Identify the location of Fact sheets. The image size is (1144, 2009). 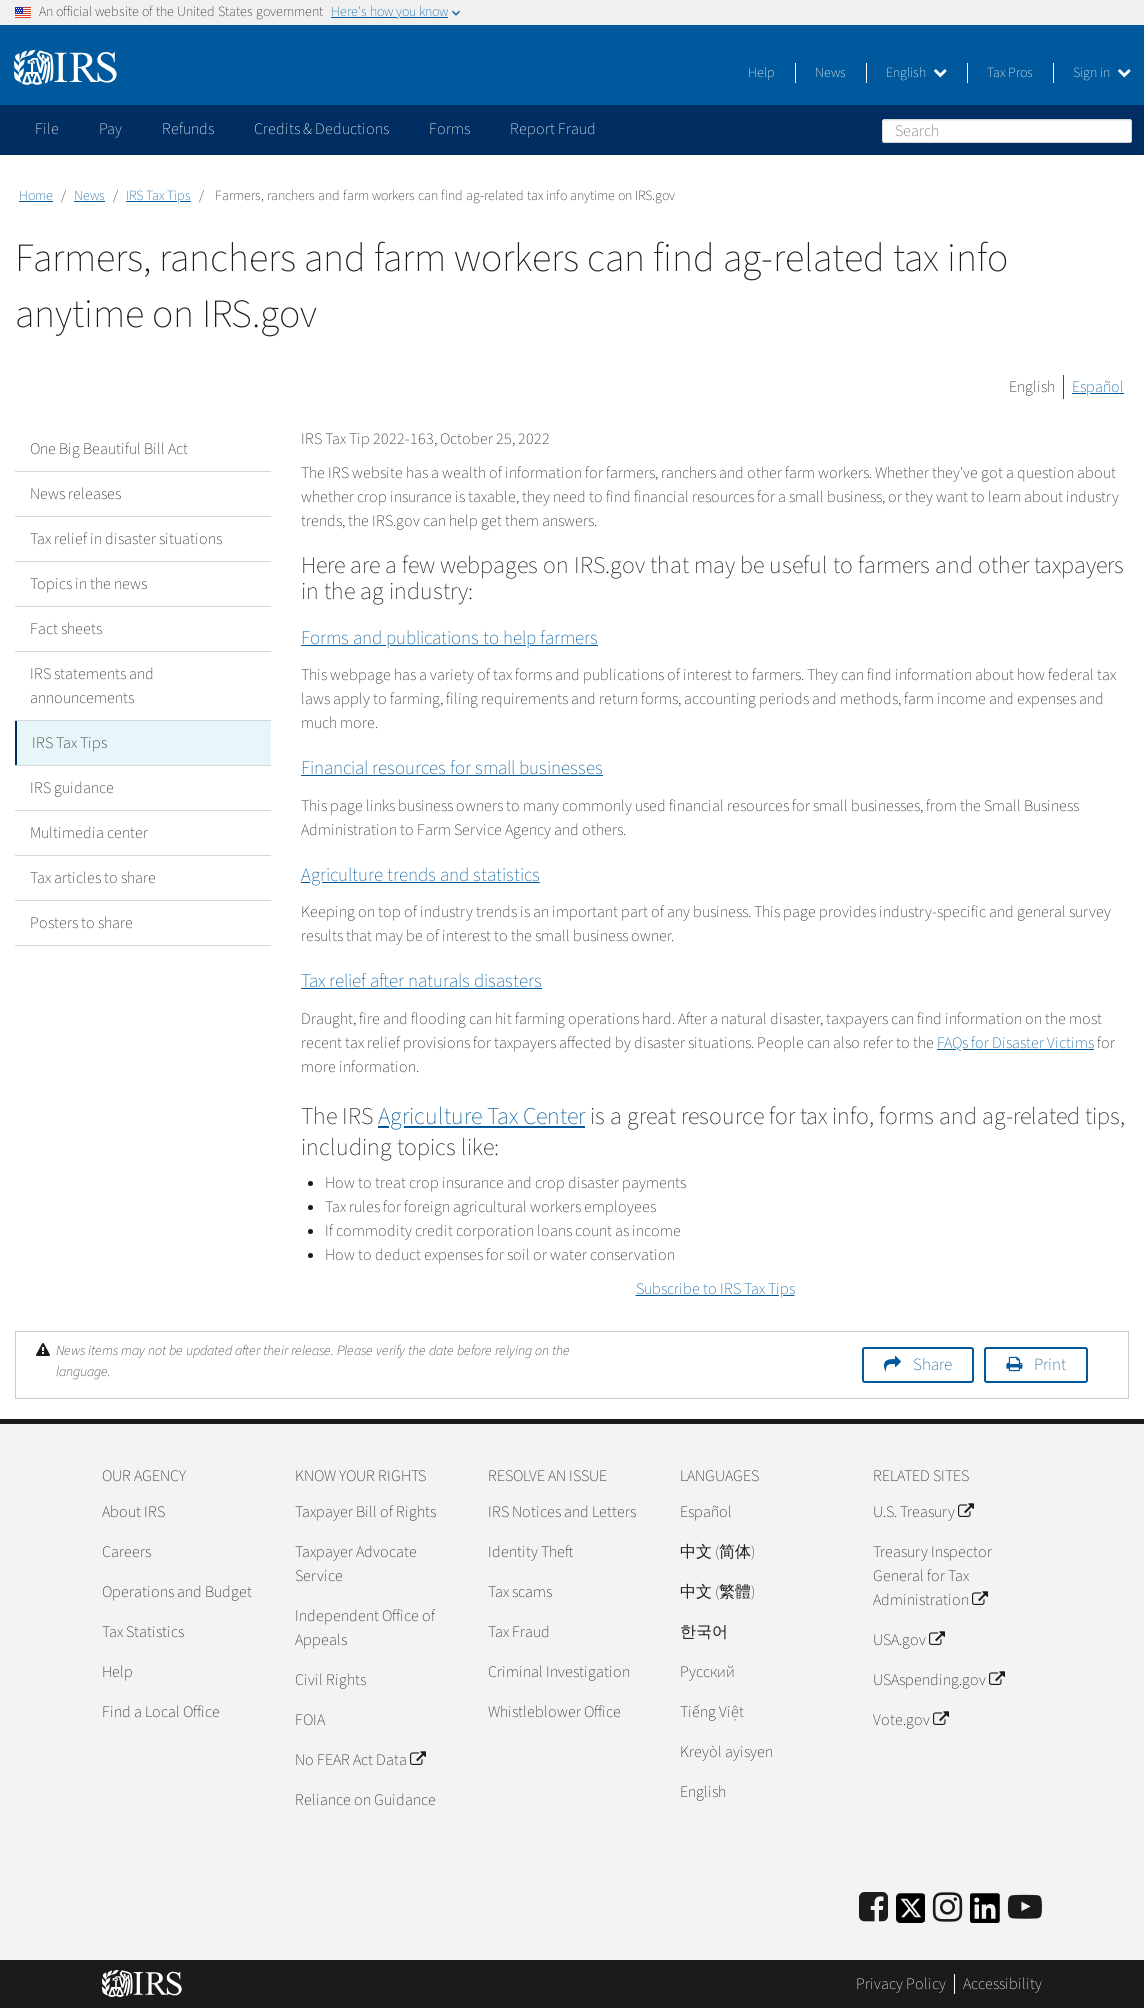
(66, 629).